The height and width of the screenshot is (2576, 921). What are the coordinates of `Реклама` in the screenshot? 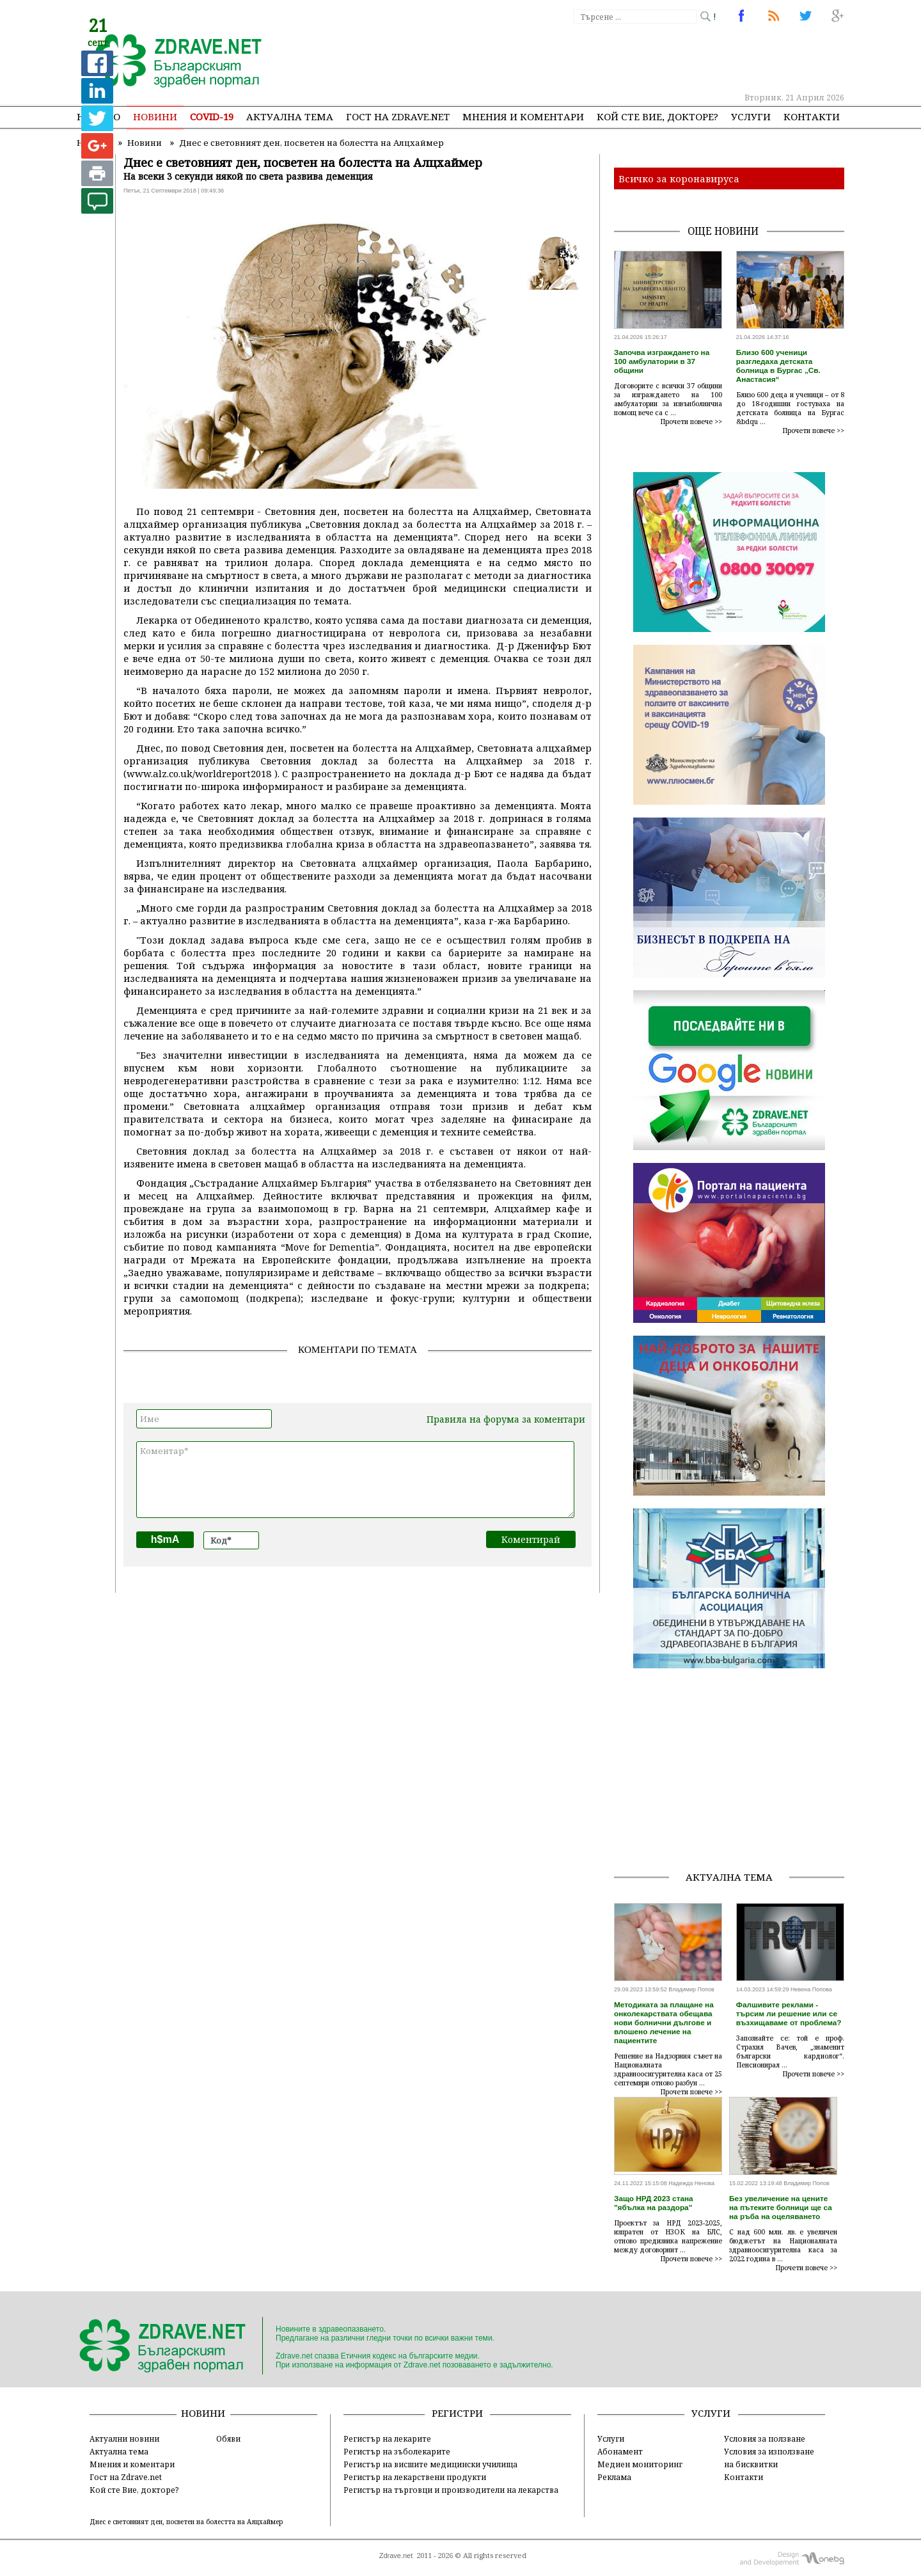 It's located at (614, 2477).